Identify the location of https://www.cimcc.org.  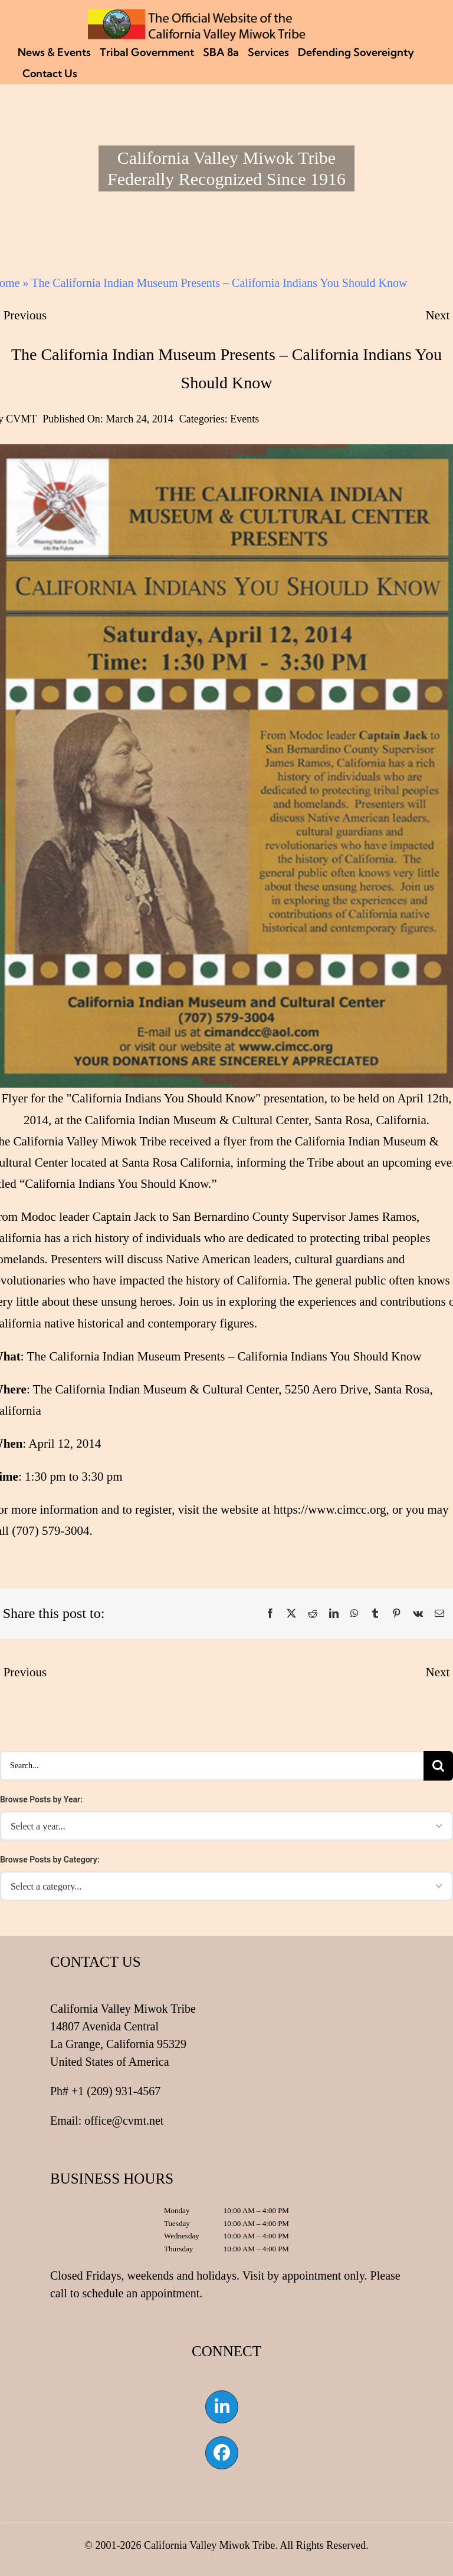
(330, 1509).